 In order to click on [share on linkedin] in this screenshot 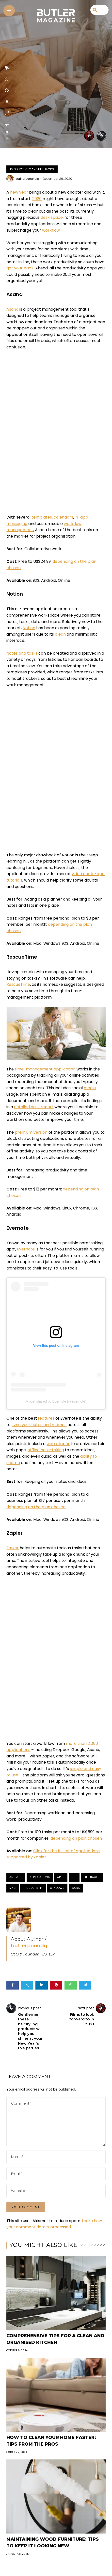, I will do `click(6, 101)`.